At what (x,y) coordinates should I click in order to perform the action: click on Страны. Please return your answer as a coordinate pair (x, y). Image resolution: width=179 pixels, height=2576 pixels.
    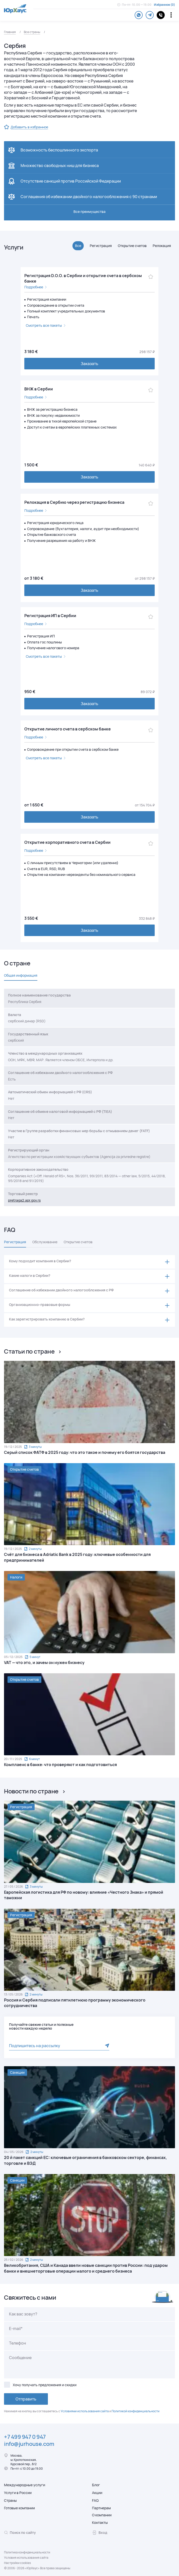
    Looking at the image, I should click on (10, 2500).